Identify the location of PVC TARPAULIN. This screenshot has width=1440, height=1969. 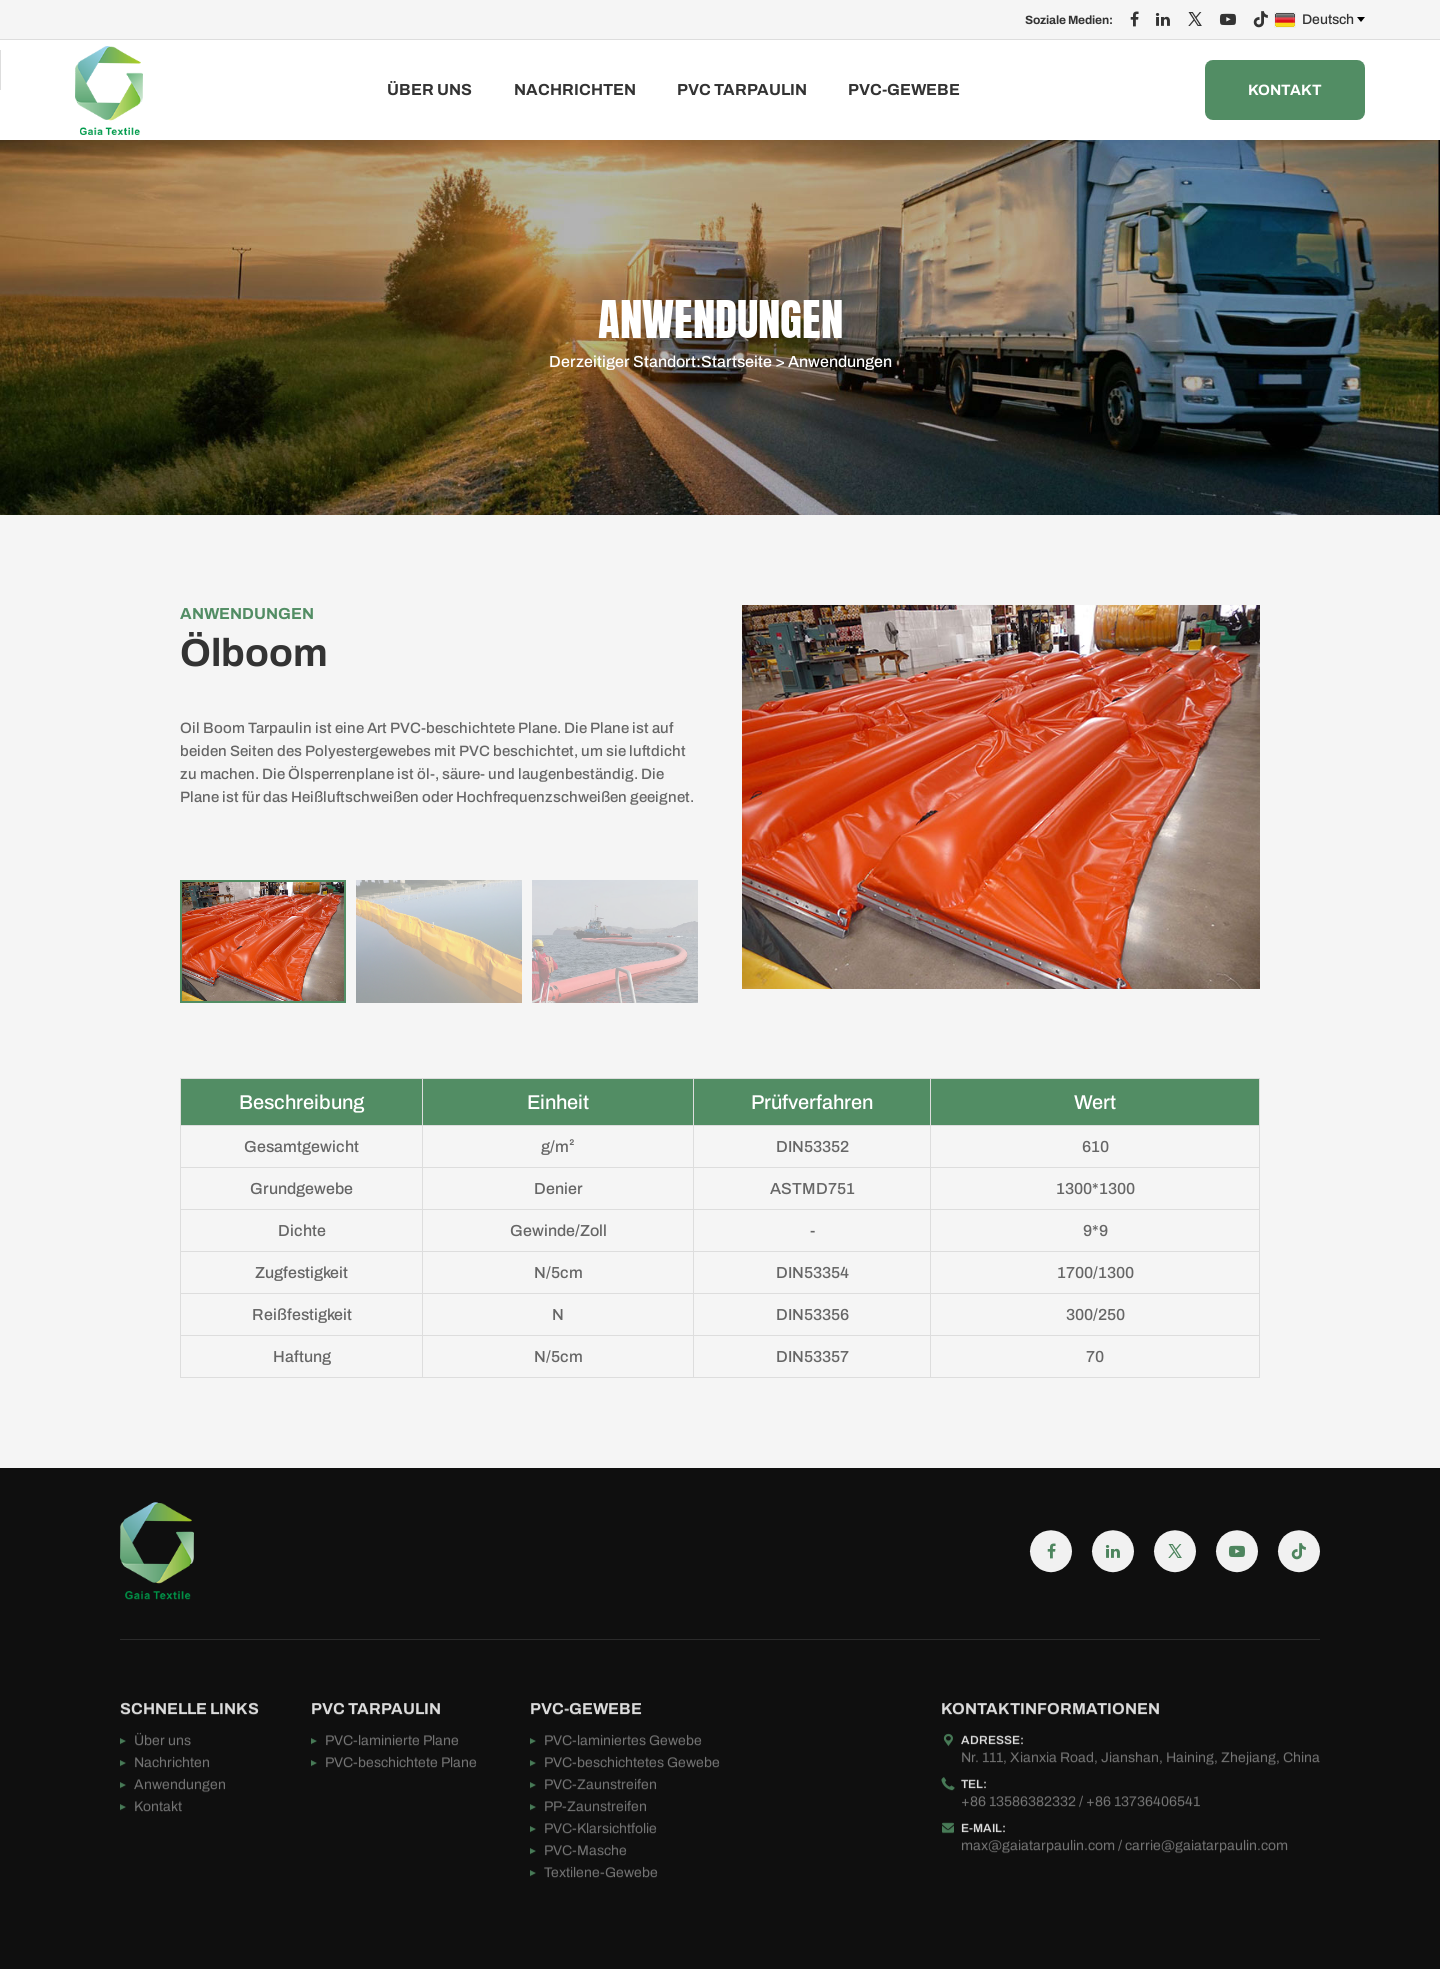
(742, 90).